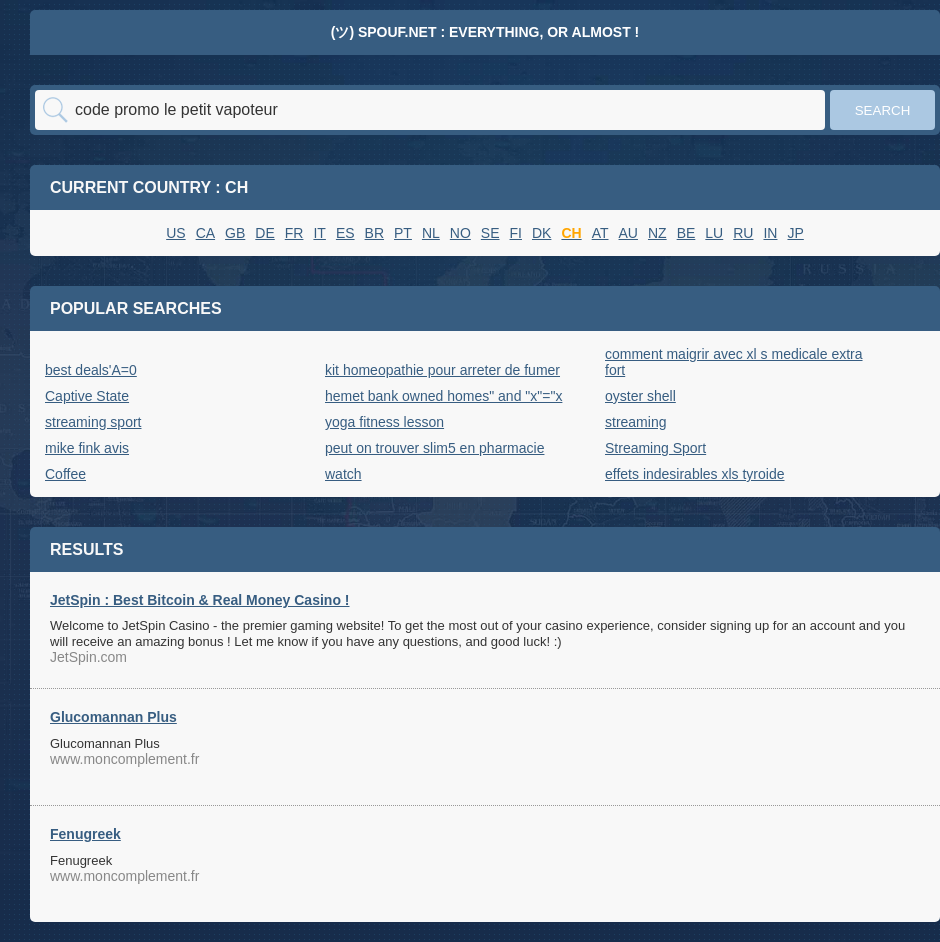 Image resolution: width=940 pixels, height=942 pixels. What do you see at coordinates (795, 233) in the screenshot?
I see `JP` at bounding box center [795, 233].